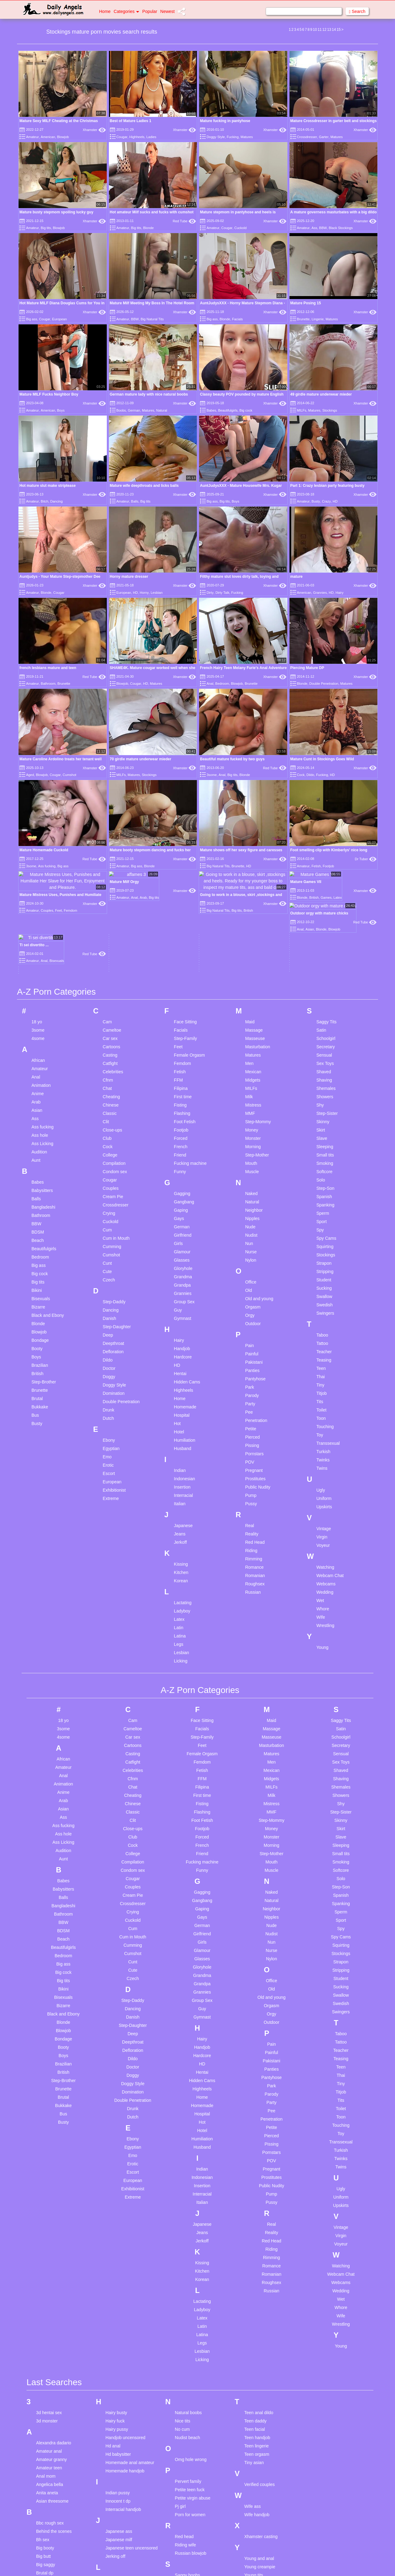 The height and width of the screenshot is (2576, 395). Describe the element at coordinates (187, 2470) in the screenshot. I see `Saggy boobs` at that location.